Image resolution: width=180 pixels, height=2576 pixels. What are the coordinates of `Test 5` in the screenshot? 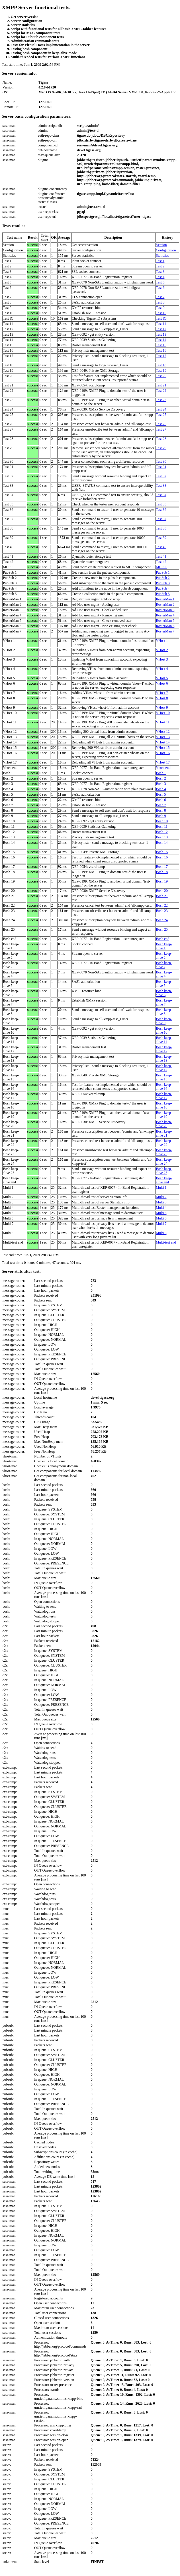 It's located at (160, 282).